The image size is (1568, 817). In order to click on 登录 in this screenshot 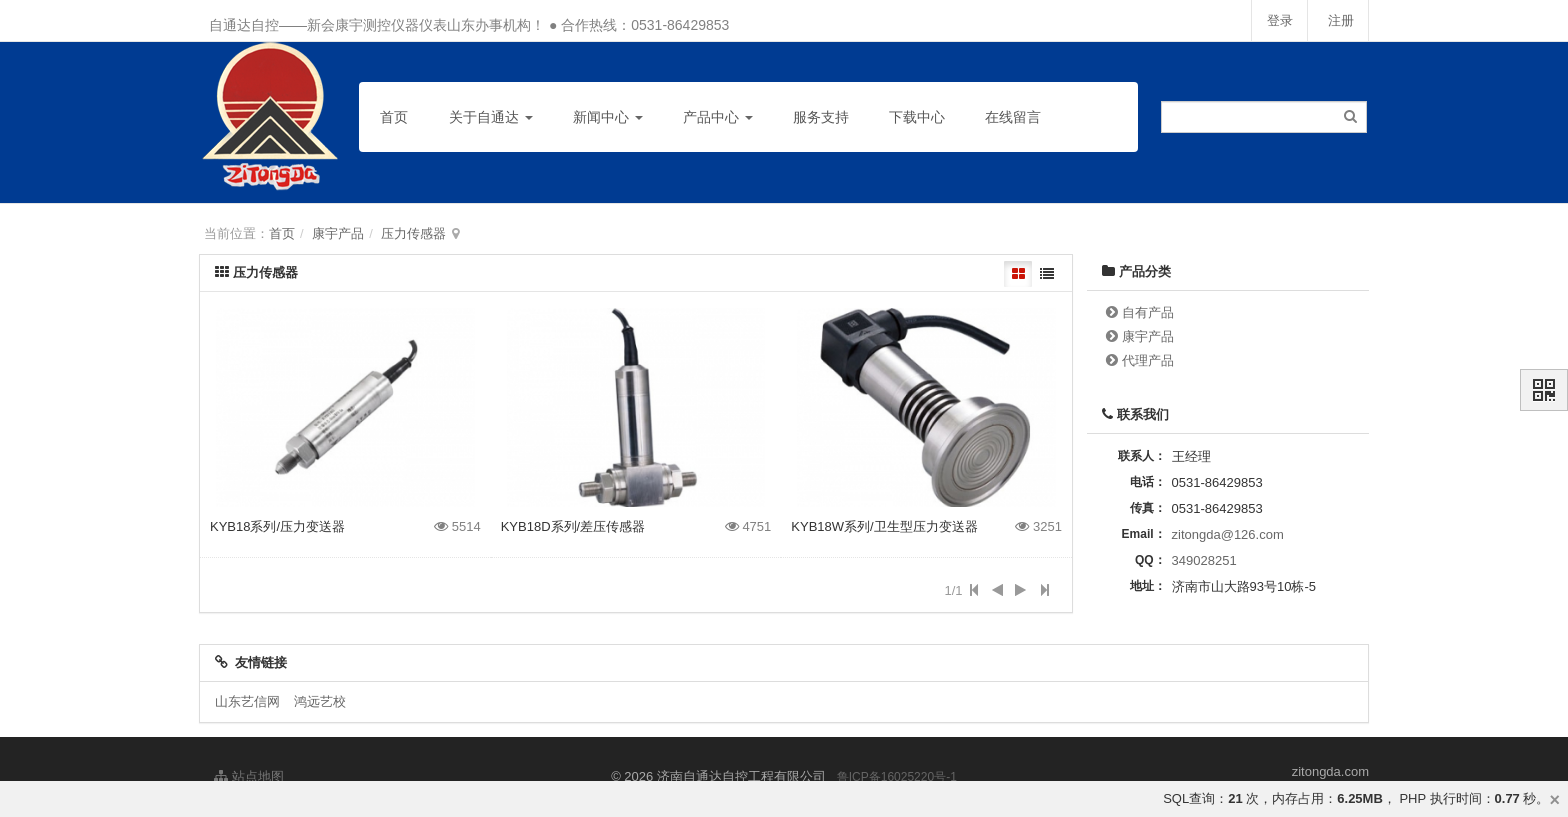, I will do `click(1278, 20)`.